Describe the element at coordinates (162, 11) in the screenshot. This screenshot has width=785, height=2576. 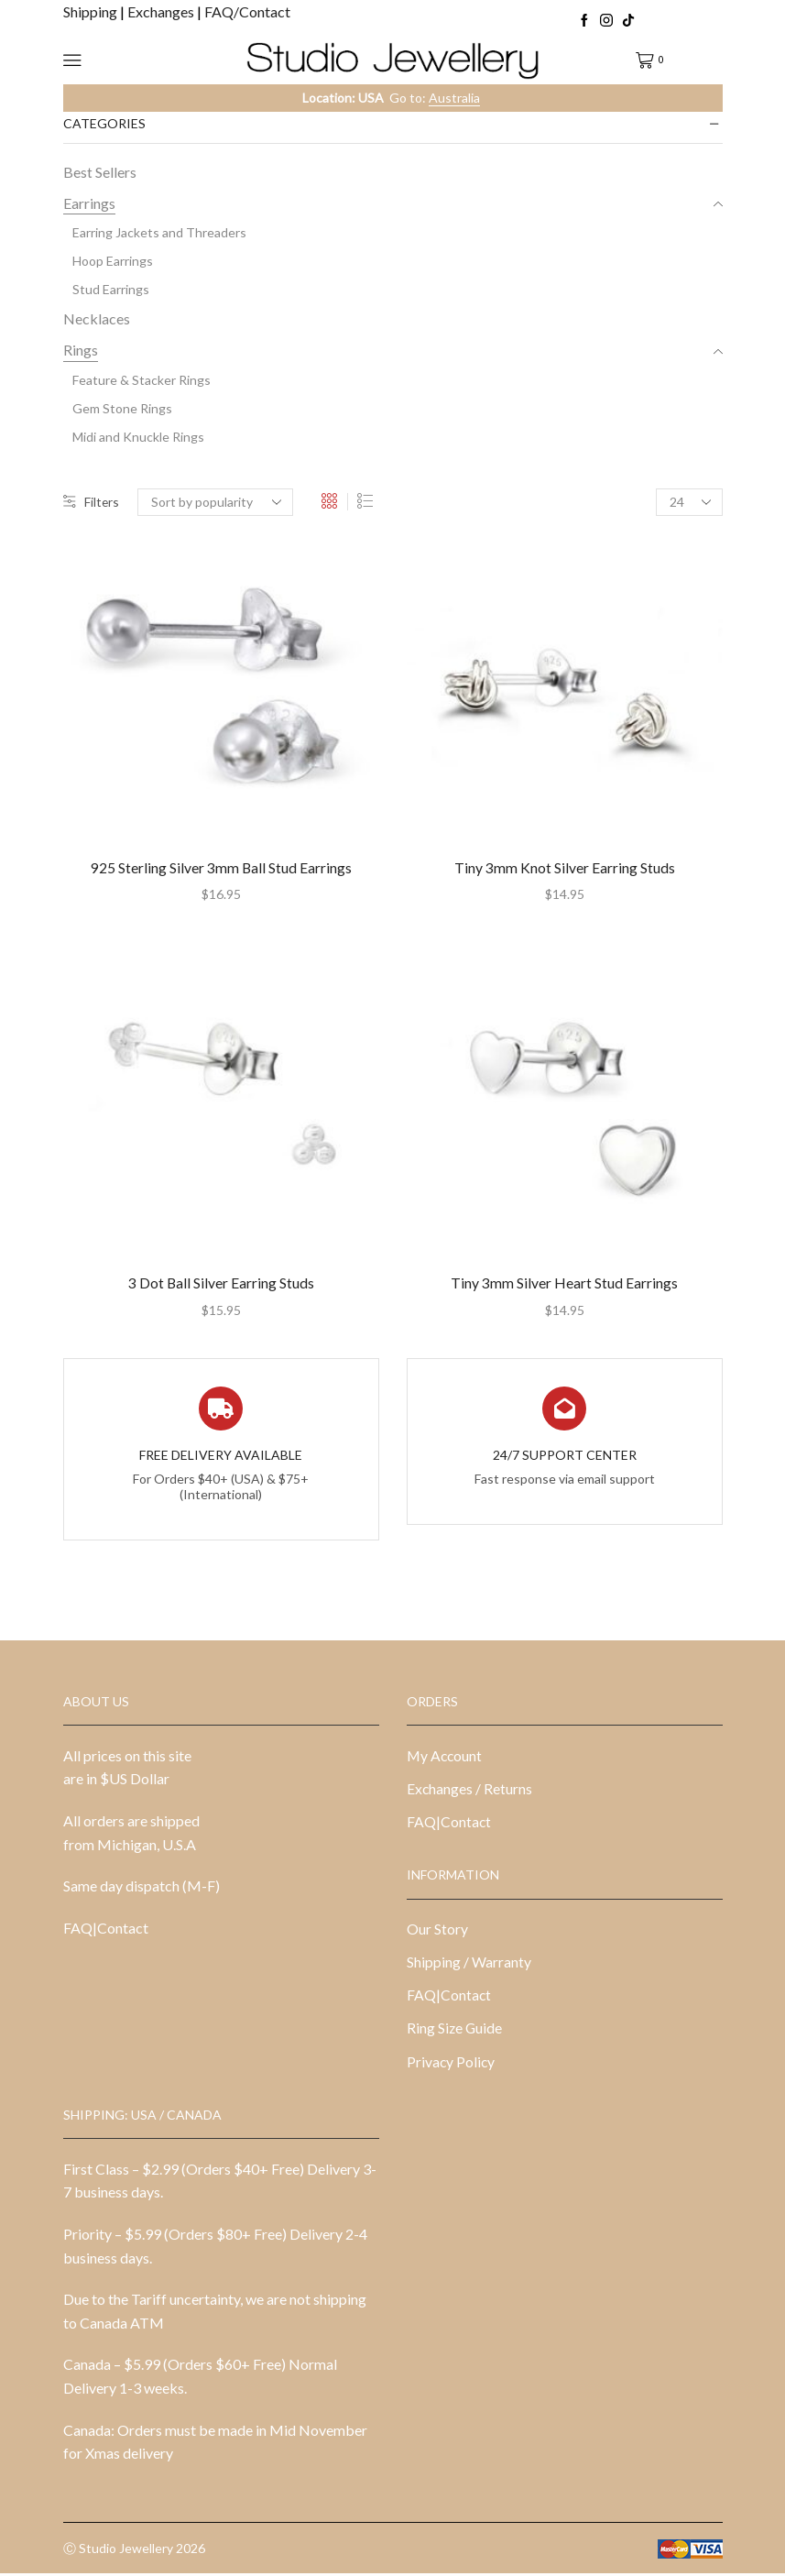
I see `Exchanges` at that location.